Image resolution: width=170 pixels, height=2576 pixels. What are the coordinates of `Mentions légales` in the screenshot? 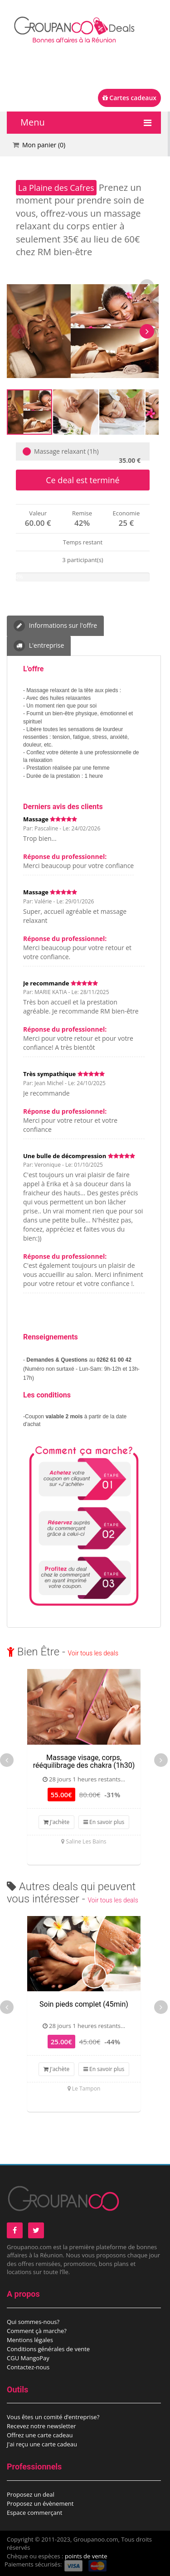 It's located at (30, 2340).